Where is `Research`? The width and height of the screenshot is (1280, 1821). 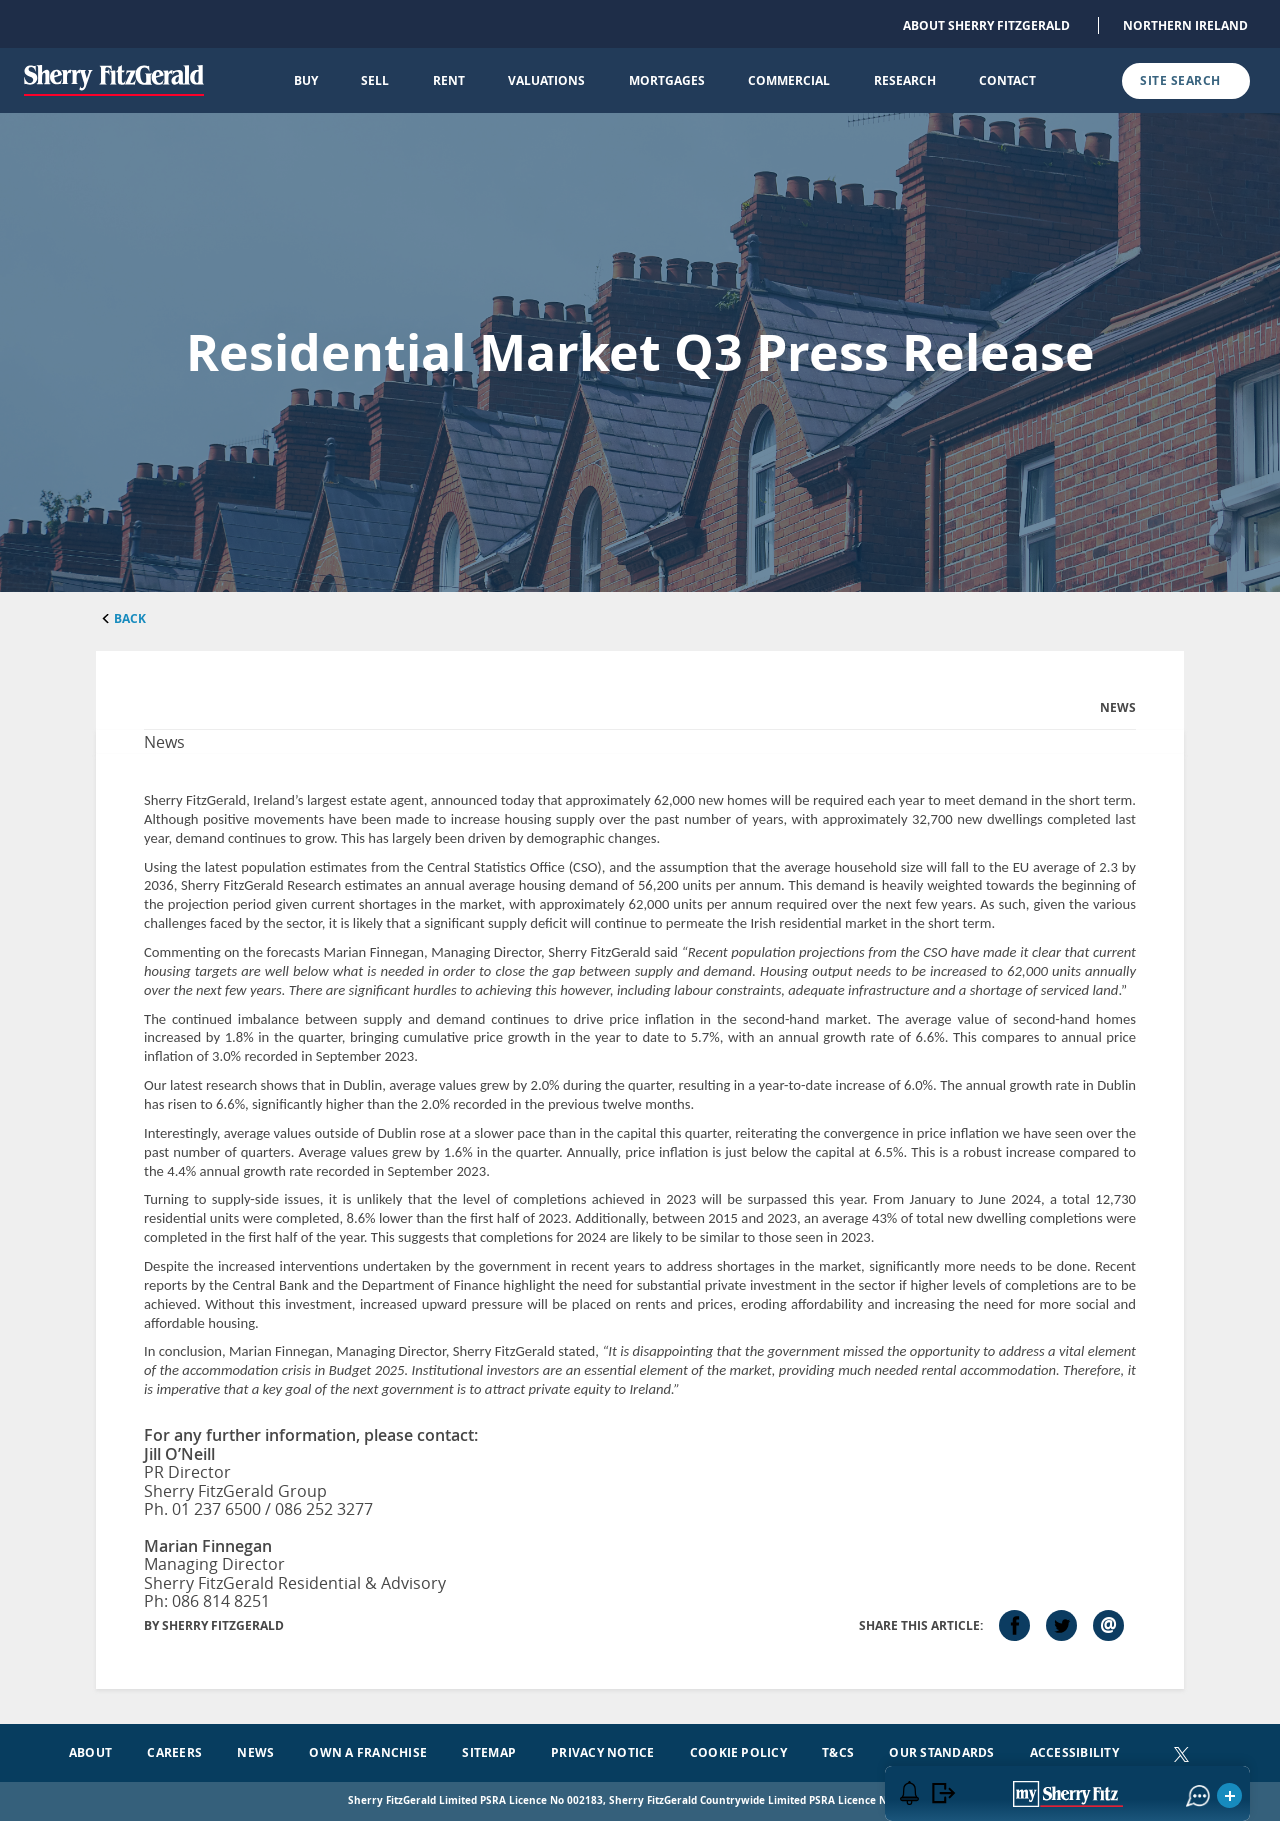
Research is located at coordinates (905, 80).